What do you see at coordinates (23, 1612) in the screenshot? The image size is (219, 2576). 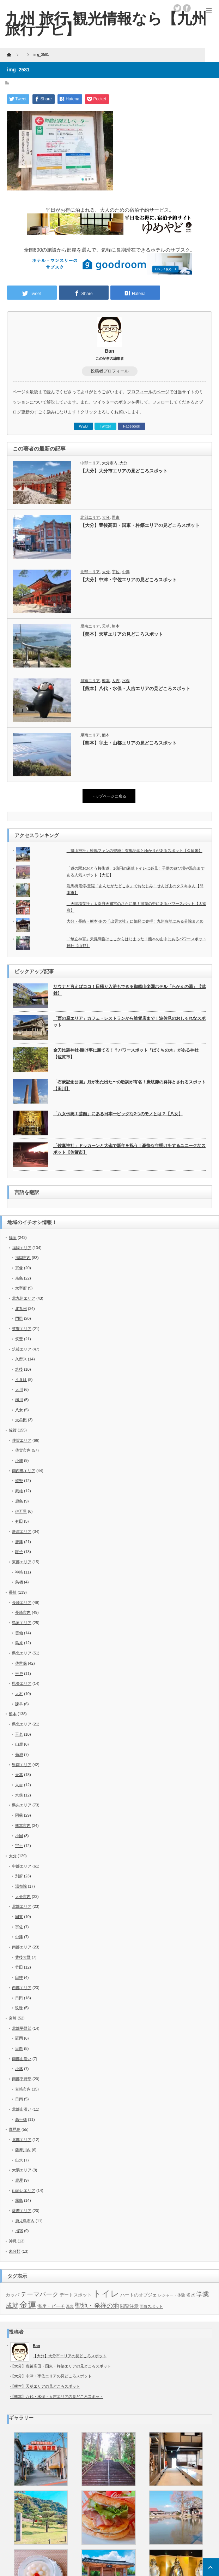 I see `長崎市内` at bounding box center [23, 1612].